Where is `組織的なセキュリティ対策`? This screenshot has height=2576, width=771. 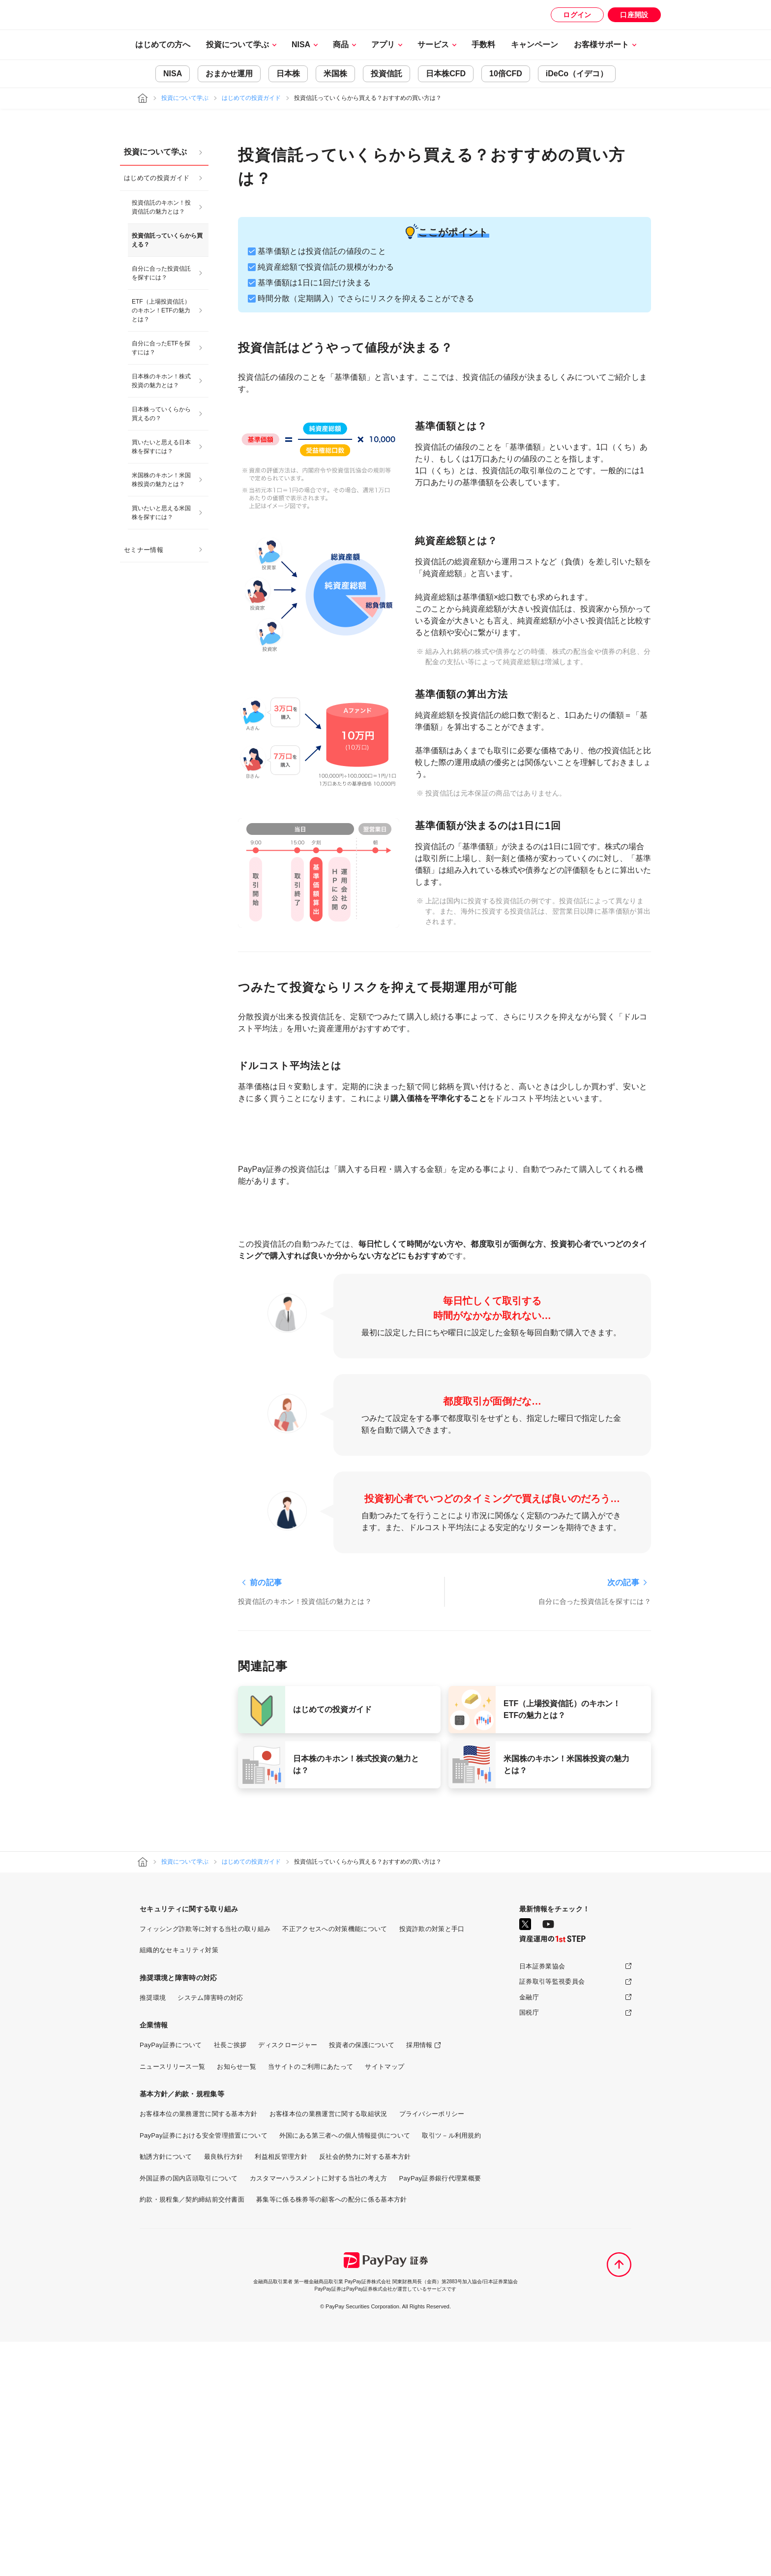
組織的なセキュリティ対策 is located at coordinates (179, 2184).